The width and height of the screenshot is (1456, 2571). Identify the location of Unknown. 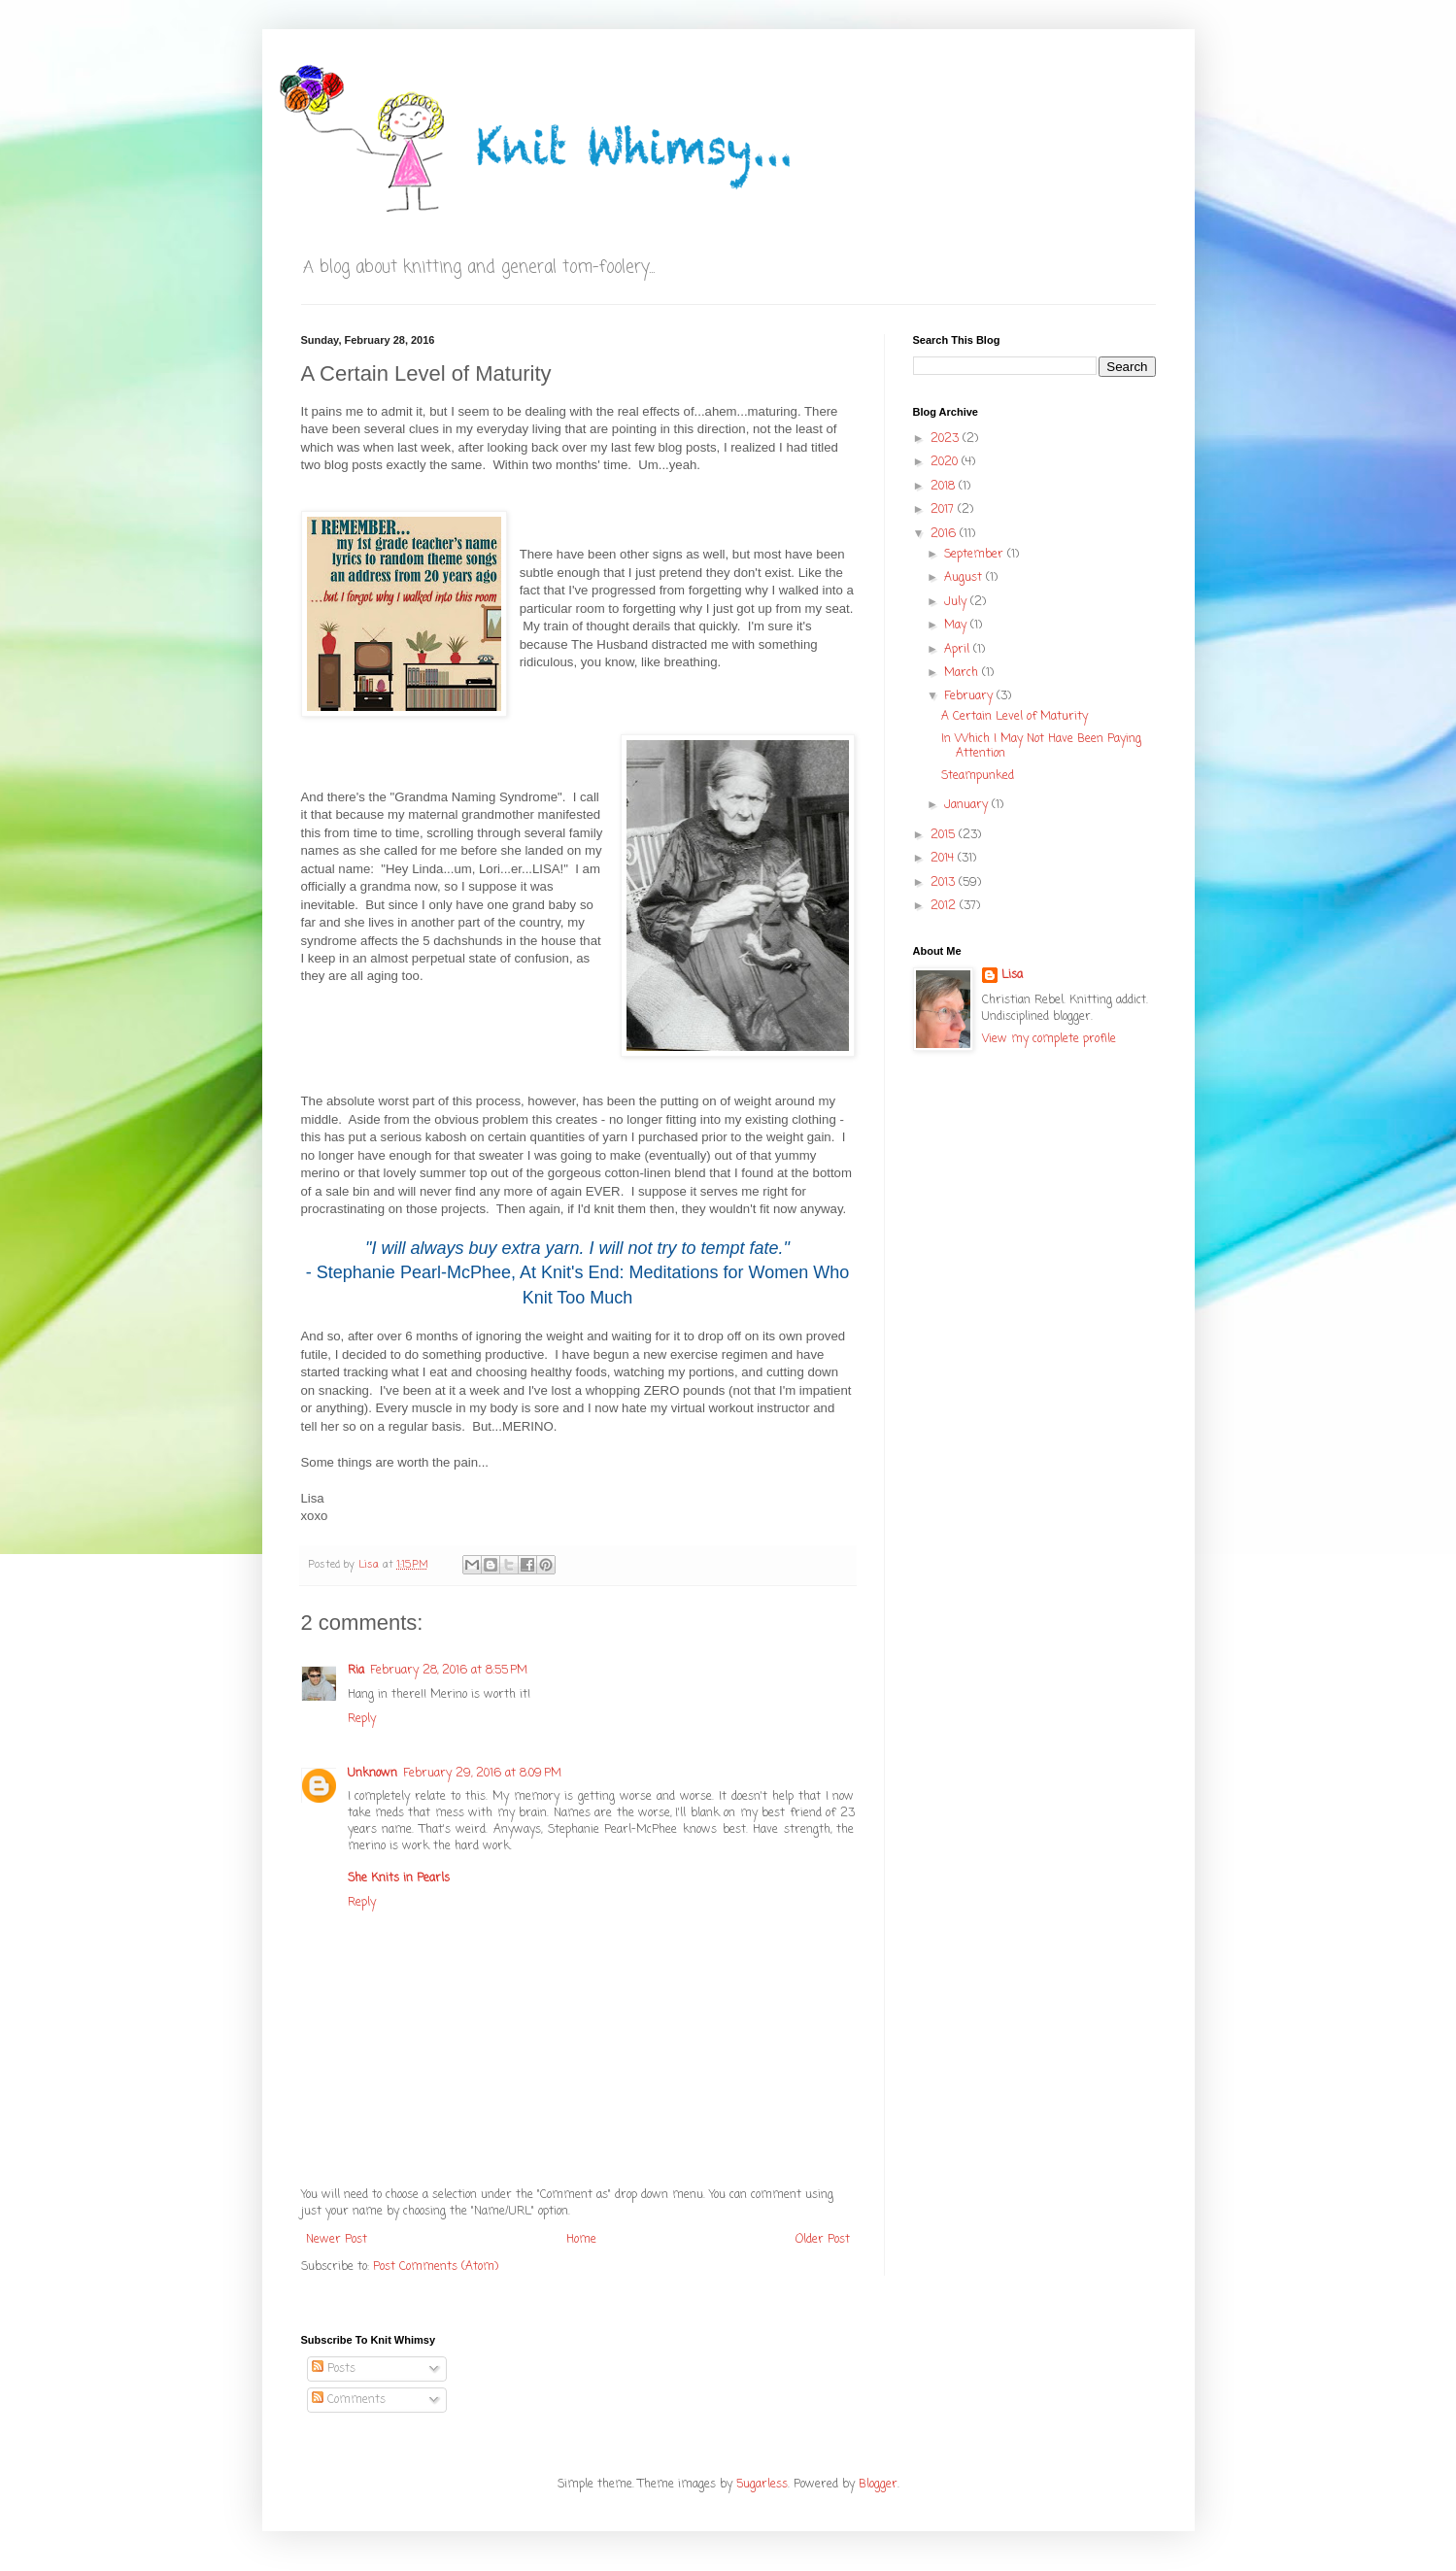
(372, 1773).